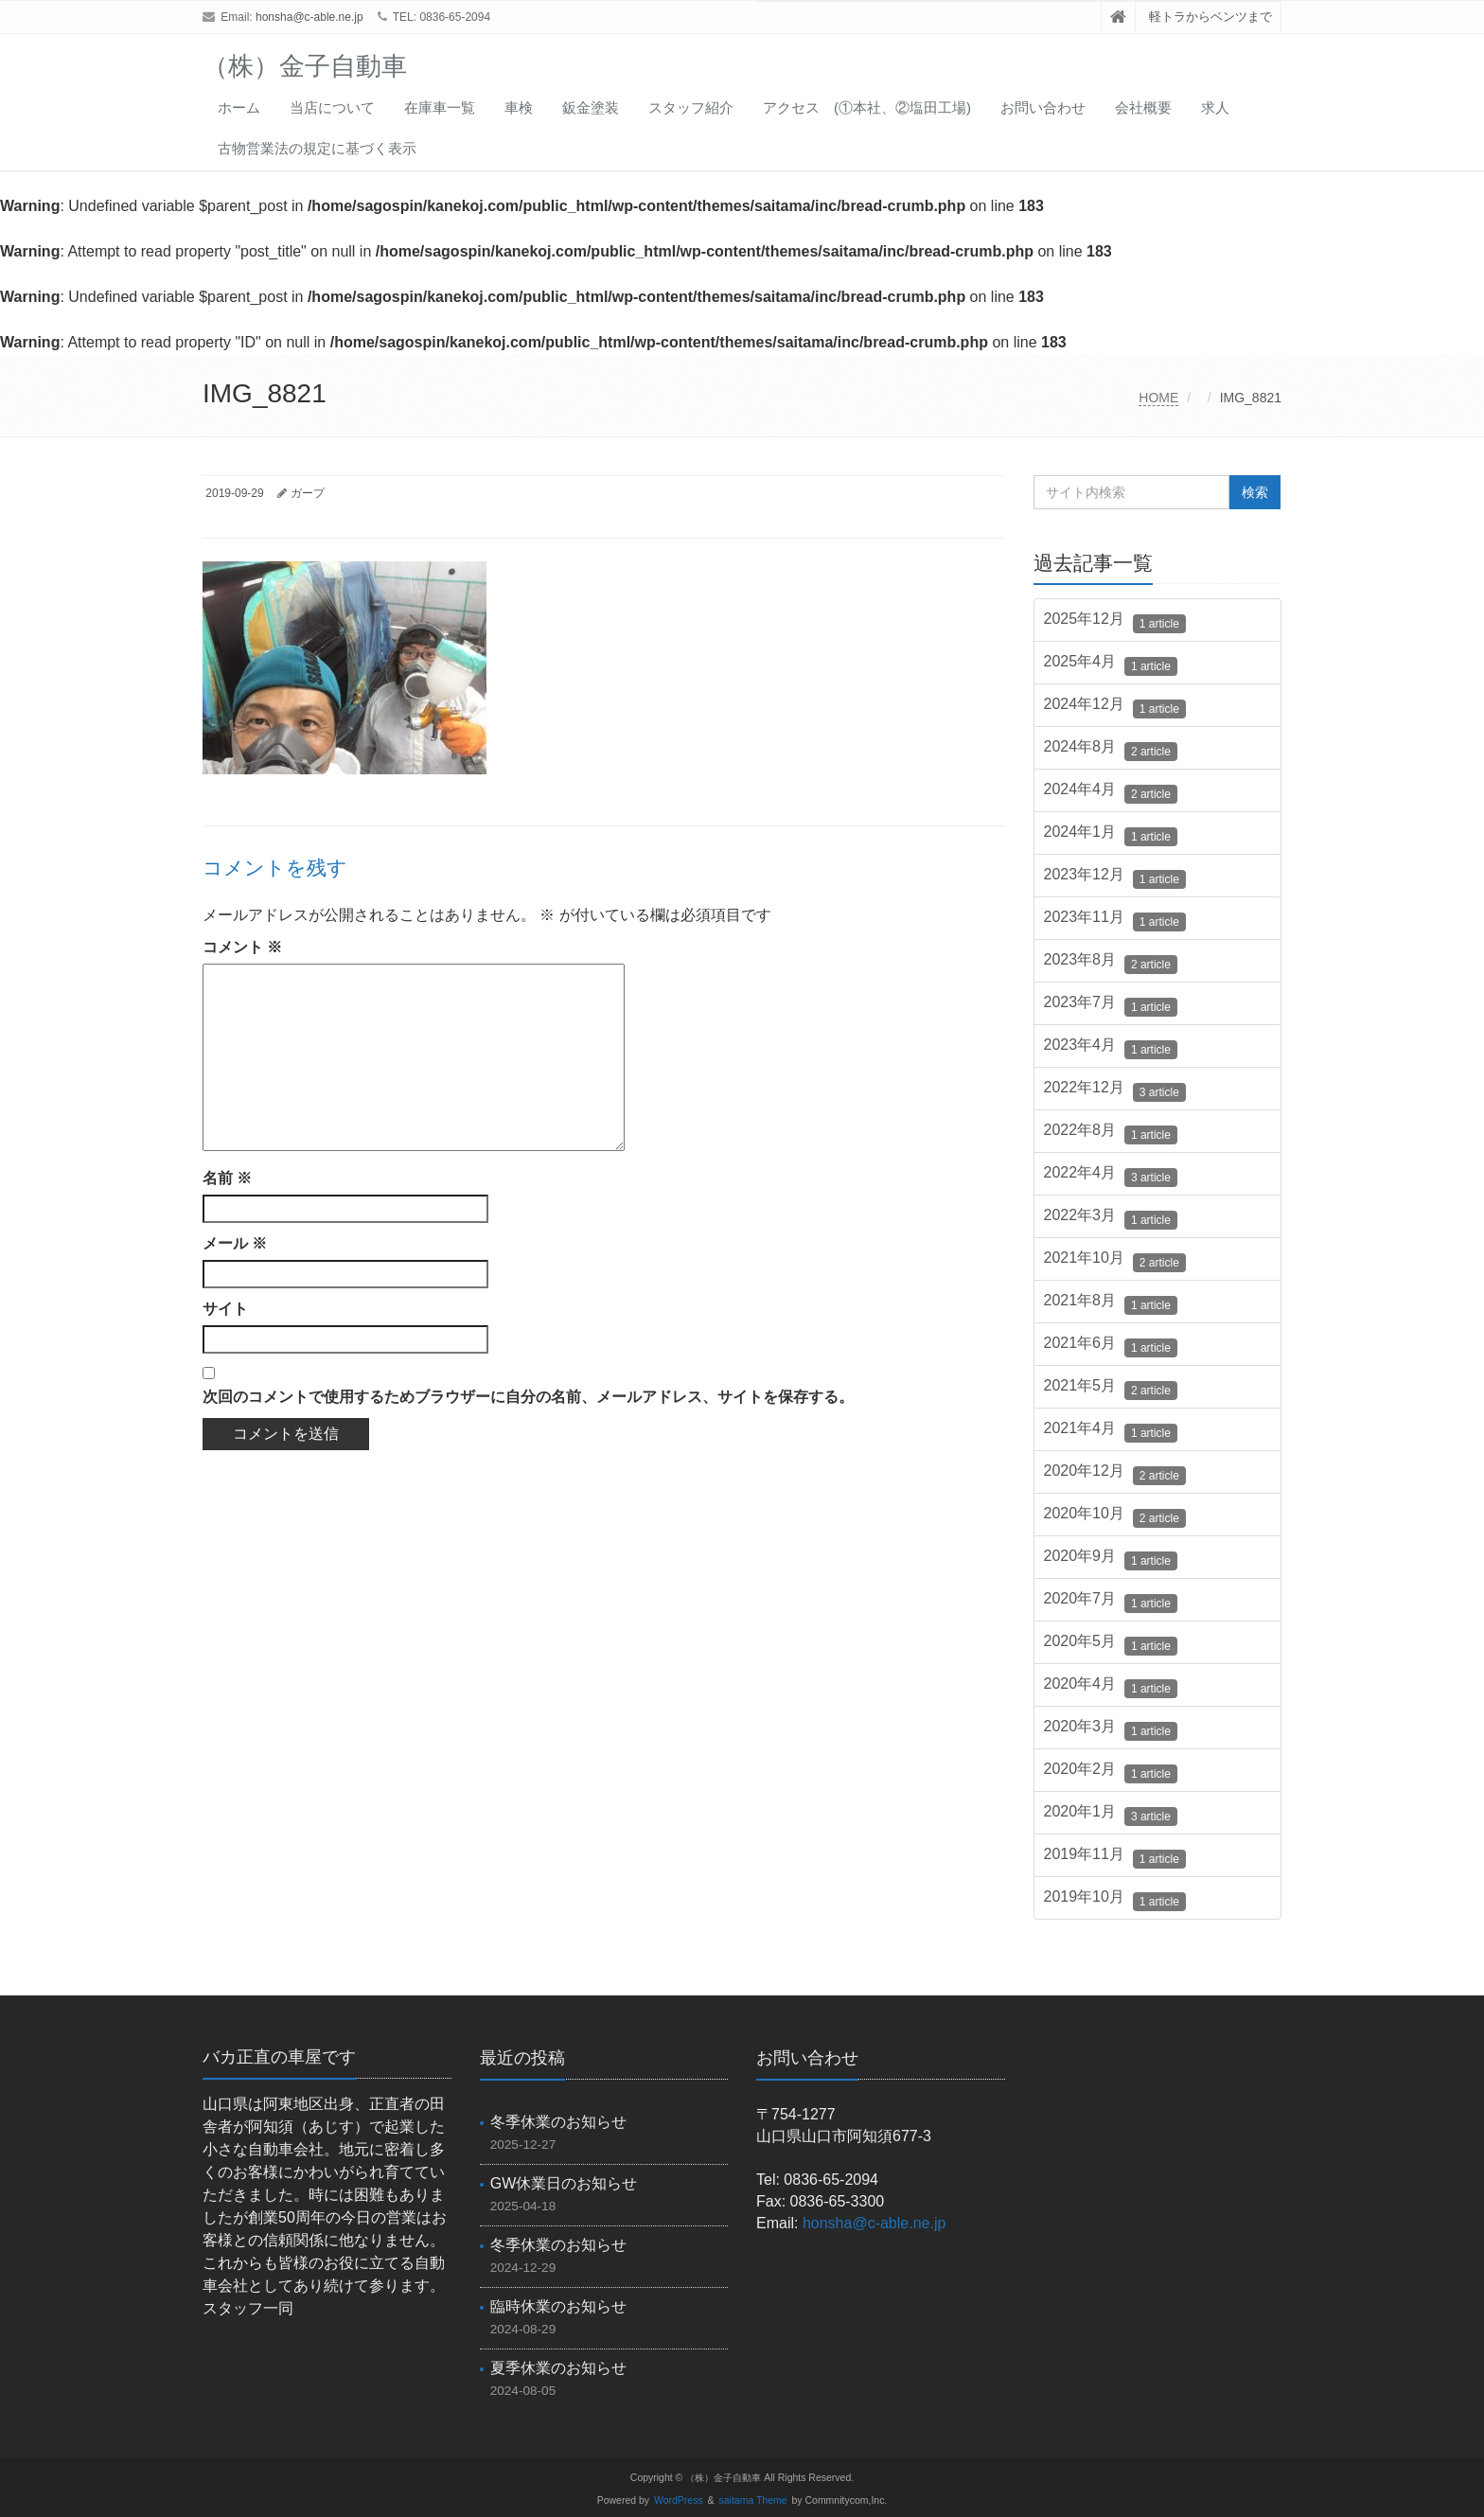 This screenshot has height=2517, width=1484. What do you see at coordinates (1110, 1729) in the screenshot?
I see `2020年3月` at bounding box center [1110, 1729].